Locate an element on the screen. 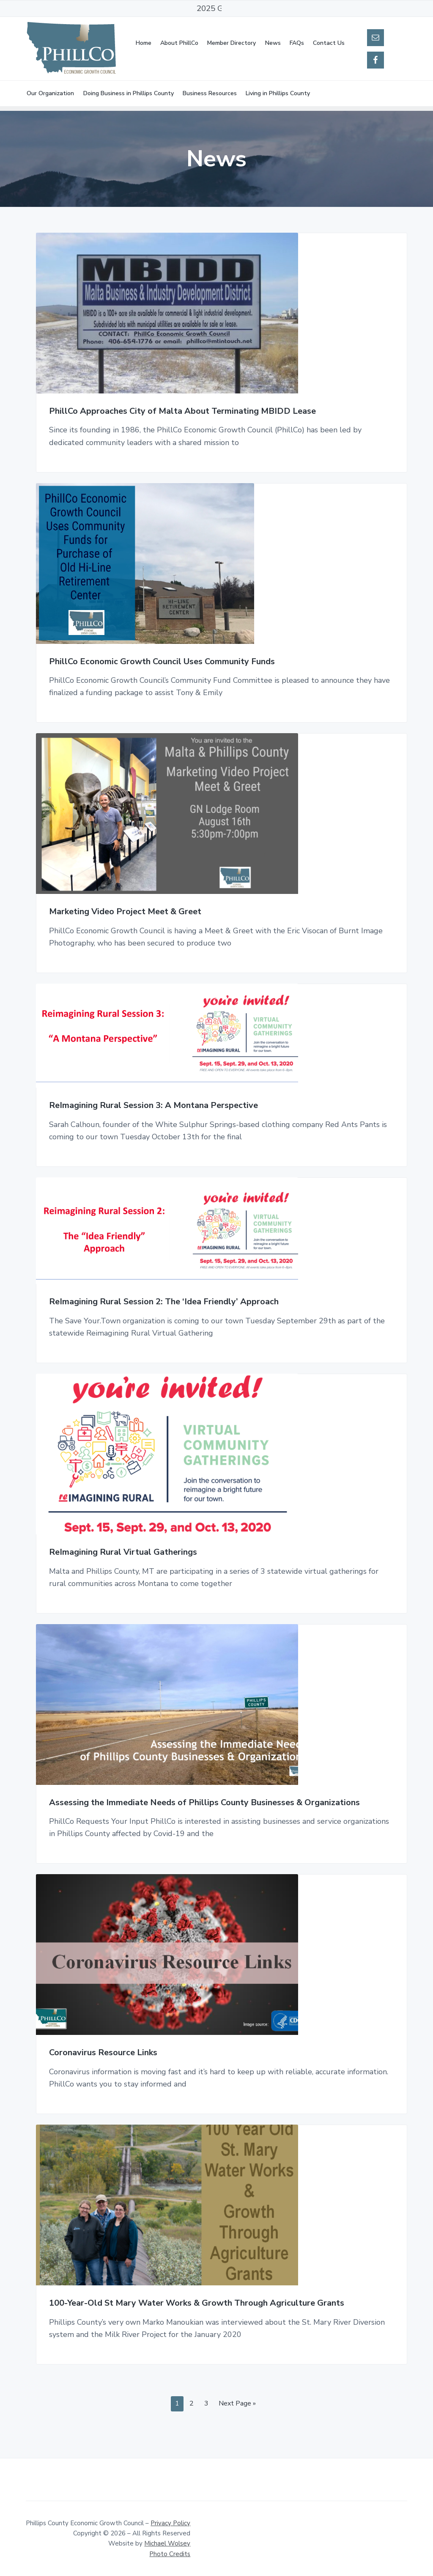 The width and height of the screenshot is (433, 2576). PhillCo Approaches City of Malta About Terminating MBIDD Lease is located at coordinates (182, 411).